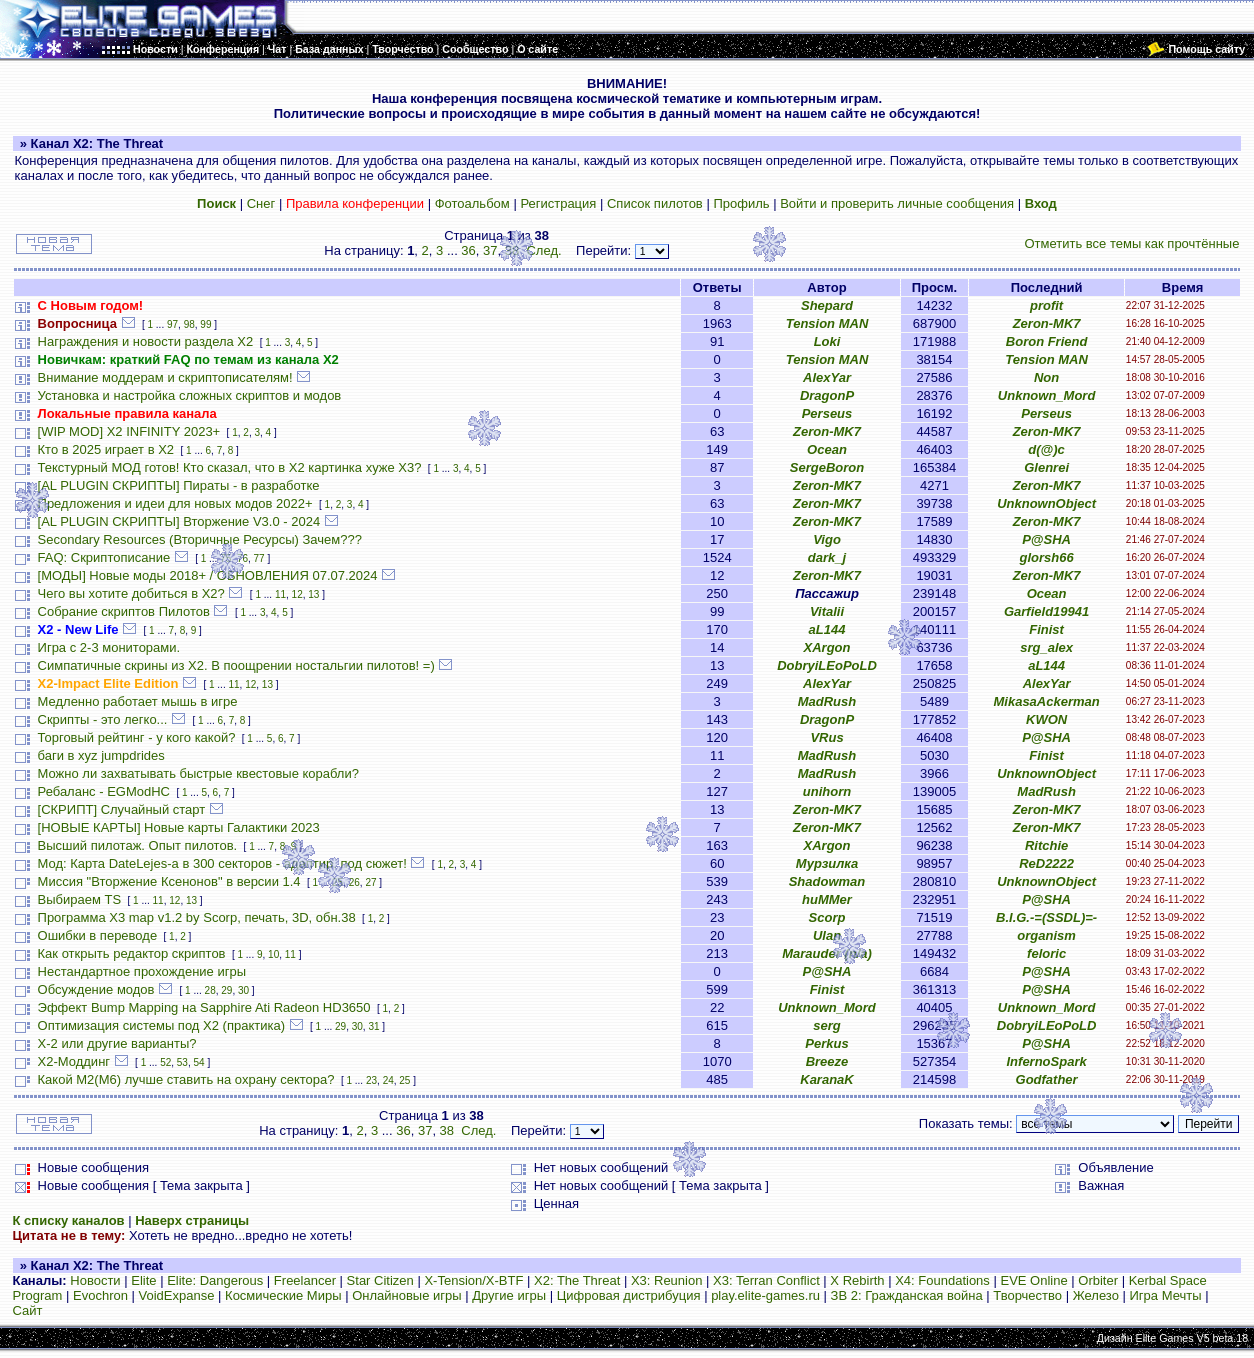  Describe the element at coordinates (96, 989) in the screenshot. I see `Обсуждение модов` at that location.